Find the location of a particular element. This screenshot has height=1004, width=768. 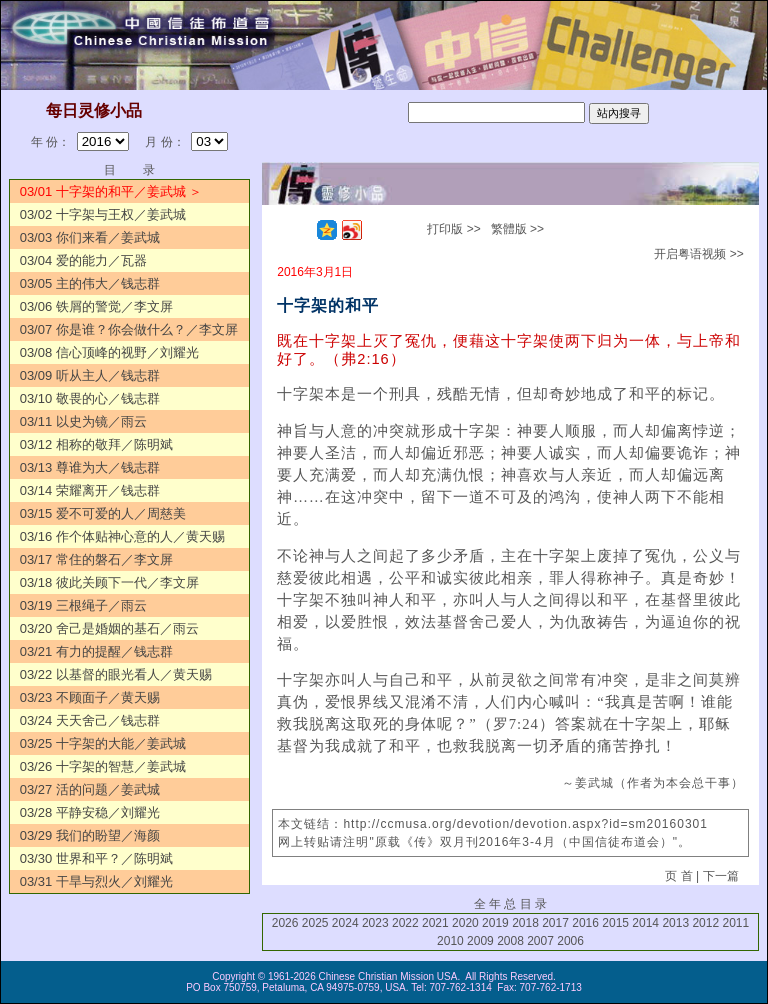

03/13 尊谁为大／钱志群 is located at coordinates (90, 467).